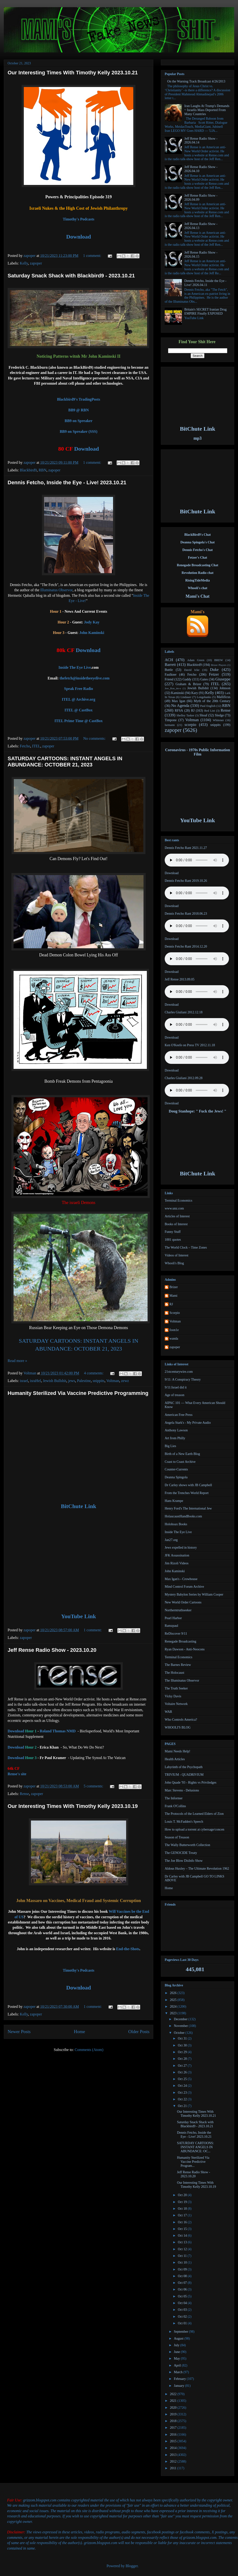  Describe the element at coordinates (180, 2379) in the screenshot. I see `February` at that location.